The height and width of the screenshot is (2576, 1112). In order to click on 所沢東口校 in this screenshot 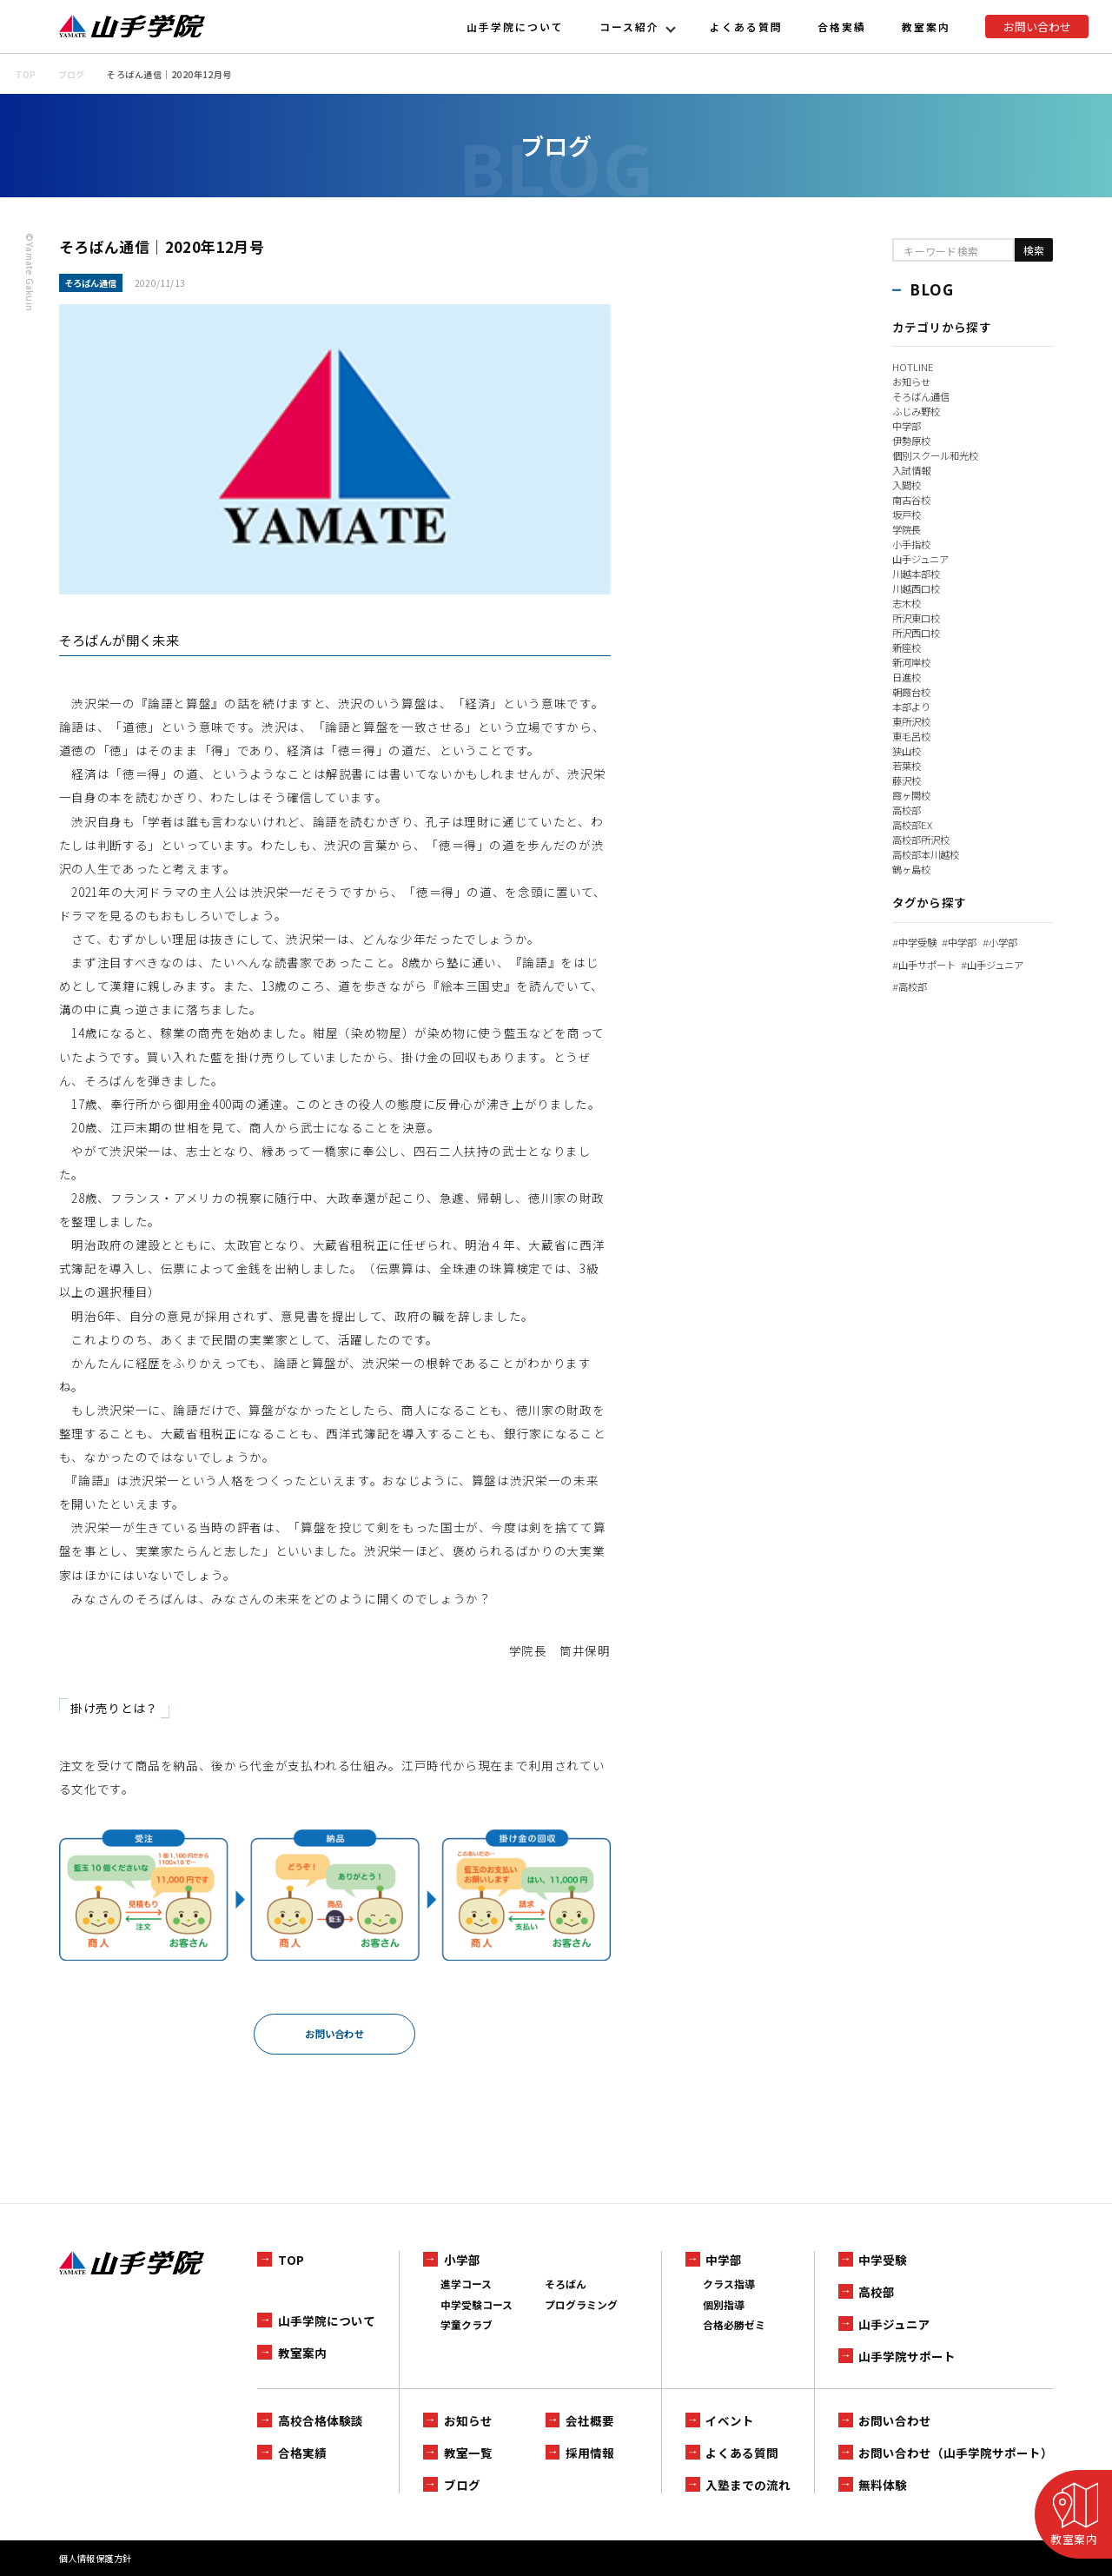, I will do `click(918, 617)`.